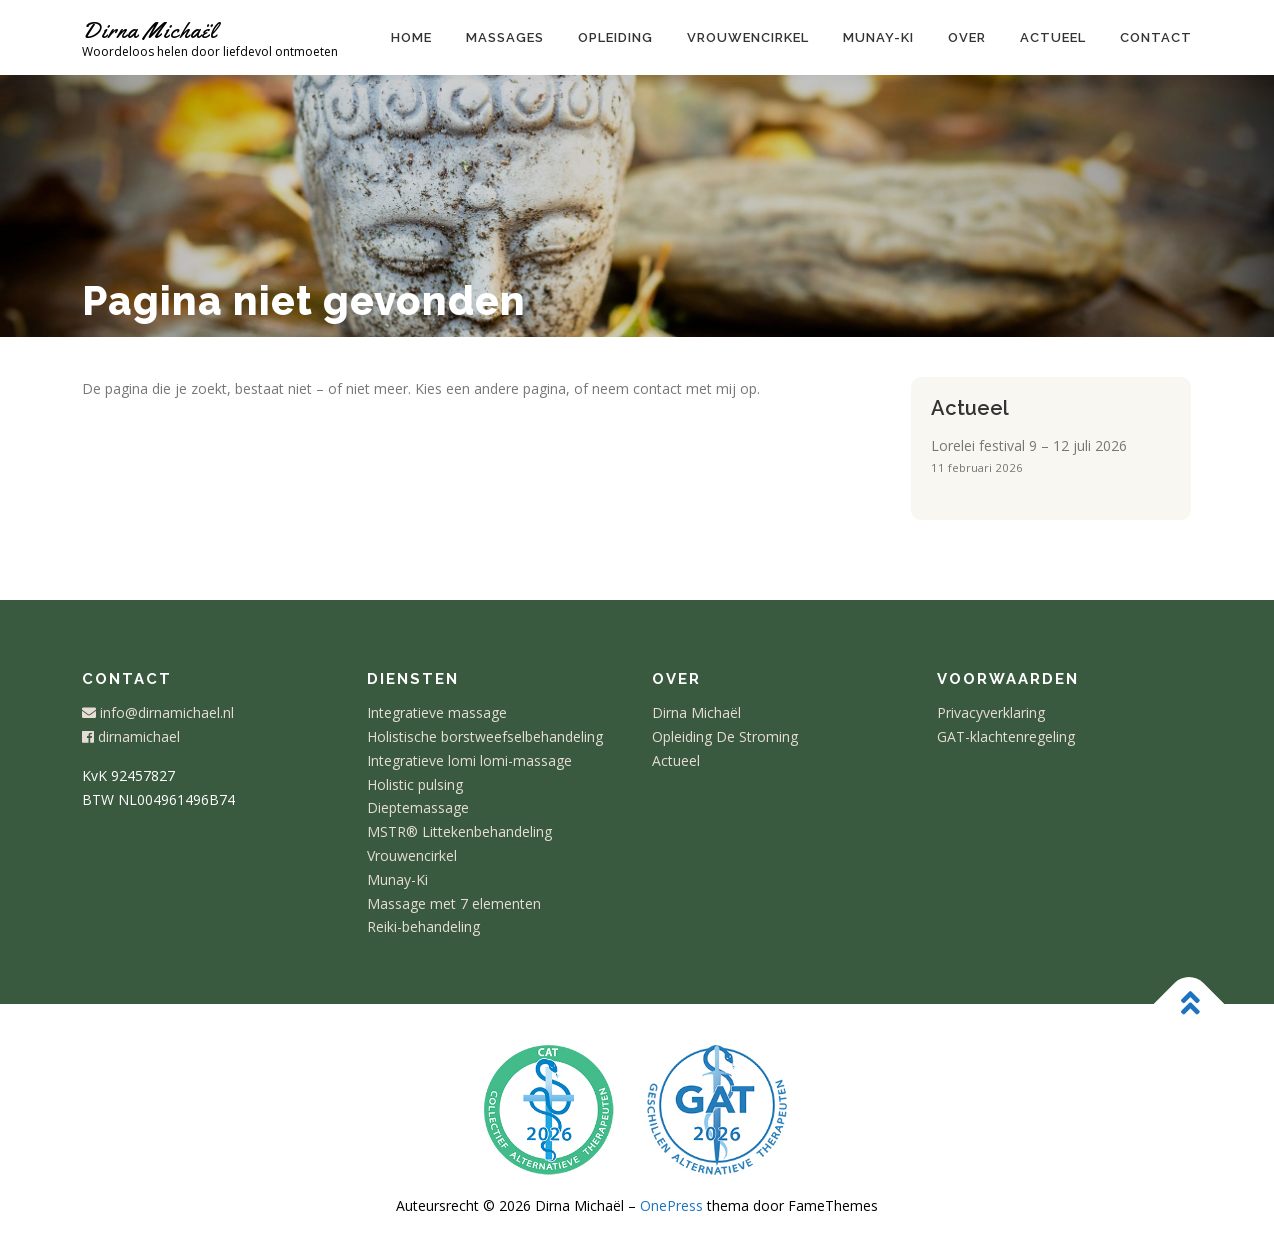 Image resolution: width=1274 pixels, height=1253 pixels. I want to click on Over, so click(967, 37).